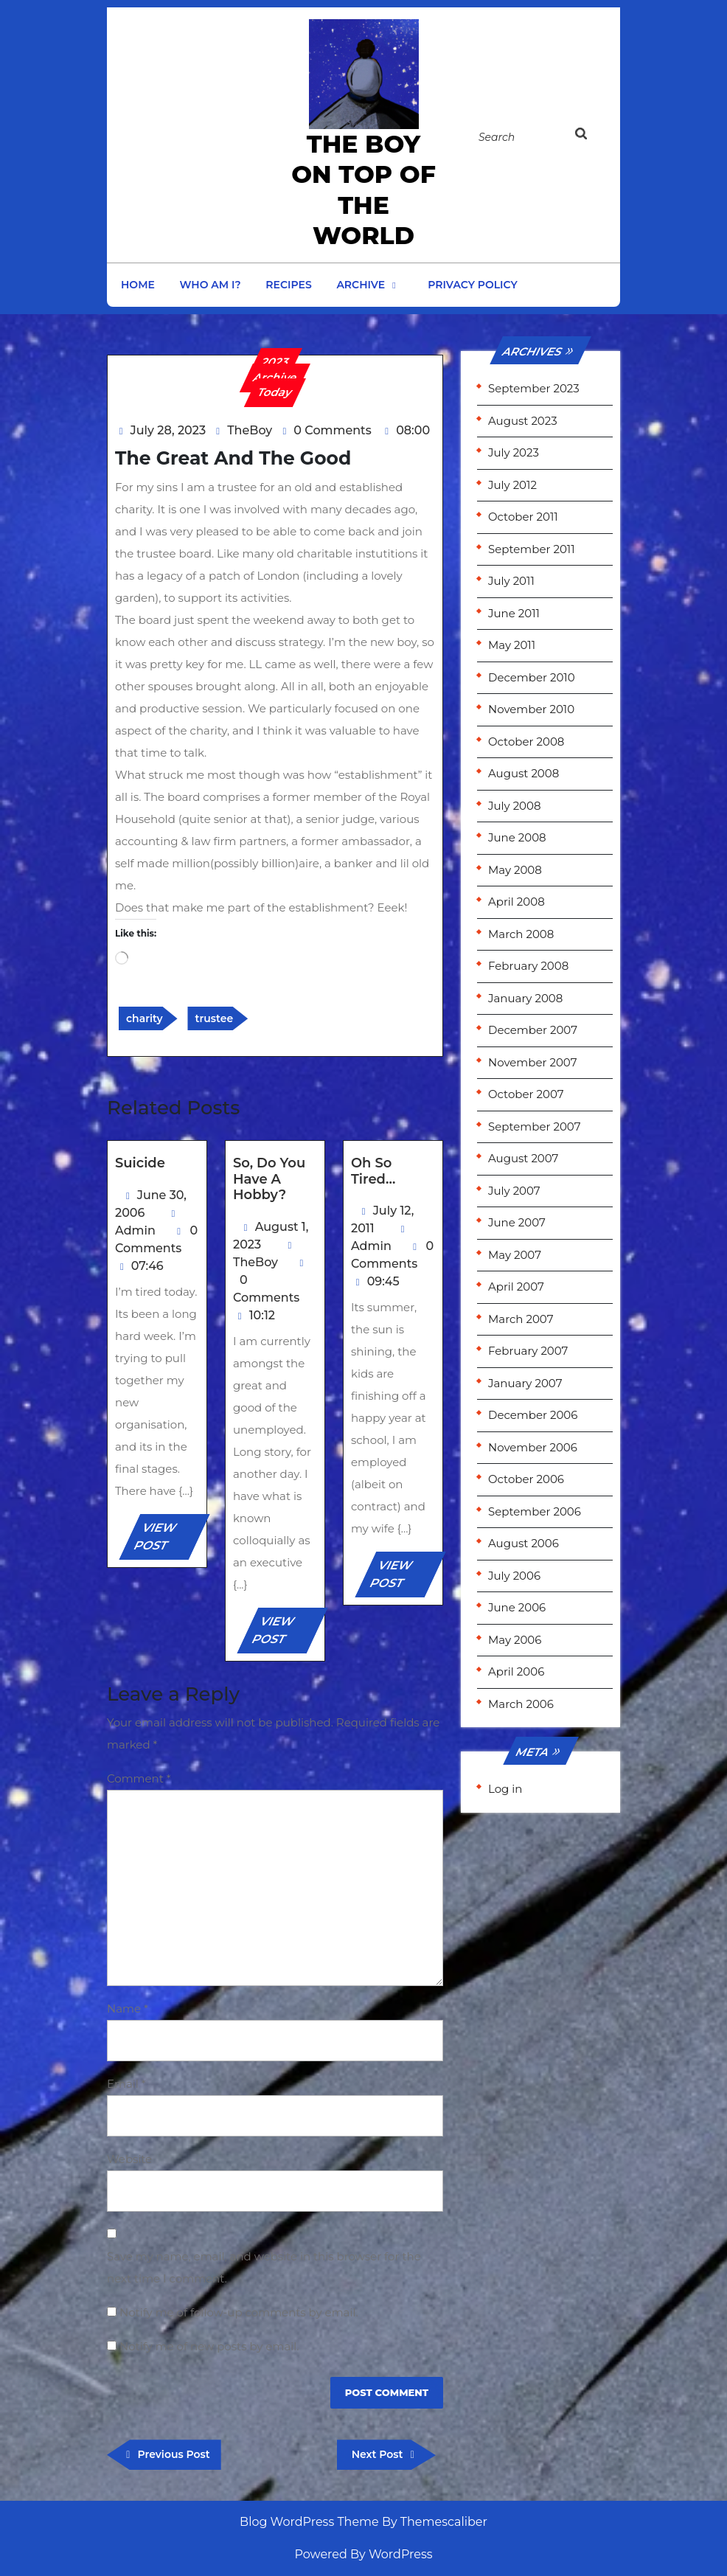 The image size is (727, 2576). What do you see at coordinates (511, 581) in the screenshot?
I see `July 2011` at bounding box center [511, 581].